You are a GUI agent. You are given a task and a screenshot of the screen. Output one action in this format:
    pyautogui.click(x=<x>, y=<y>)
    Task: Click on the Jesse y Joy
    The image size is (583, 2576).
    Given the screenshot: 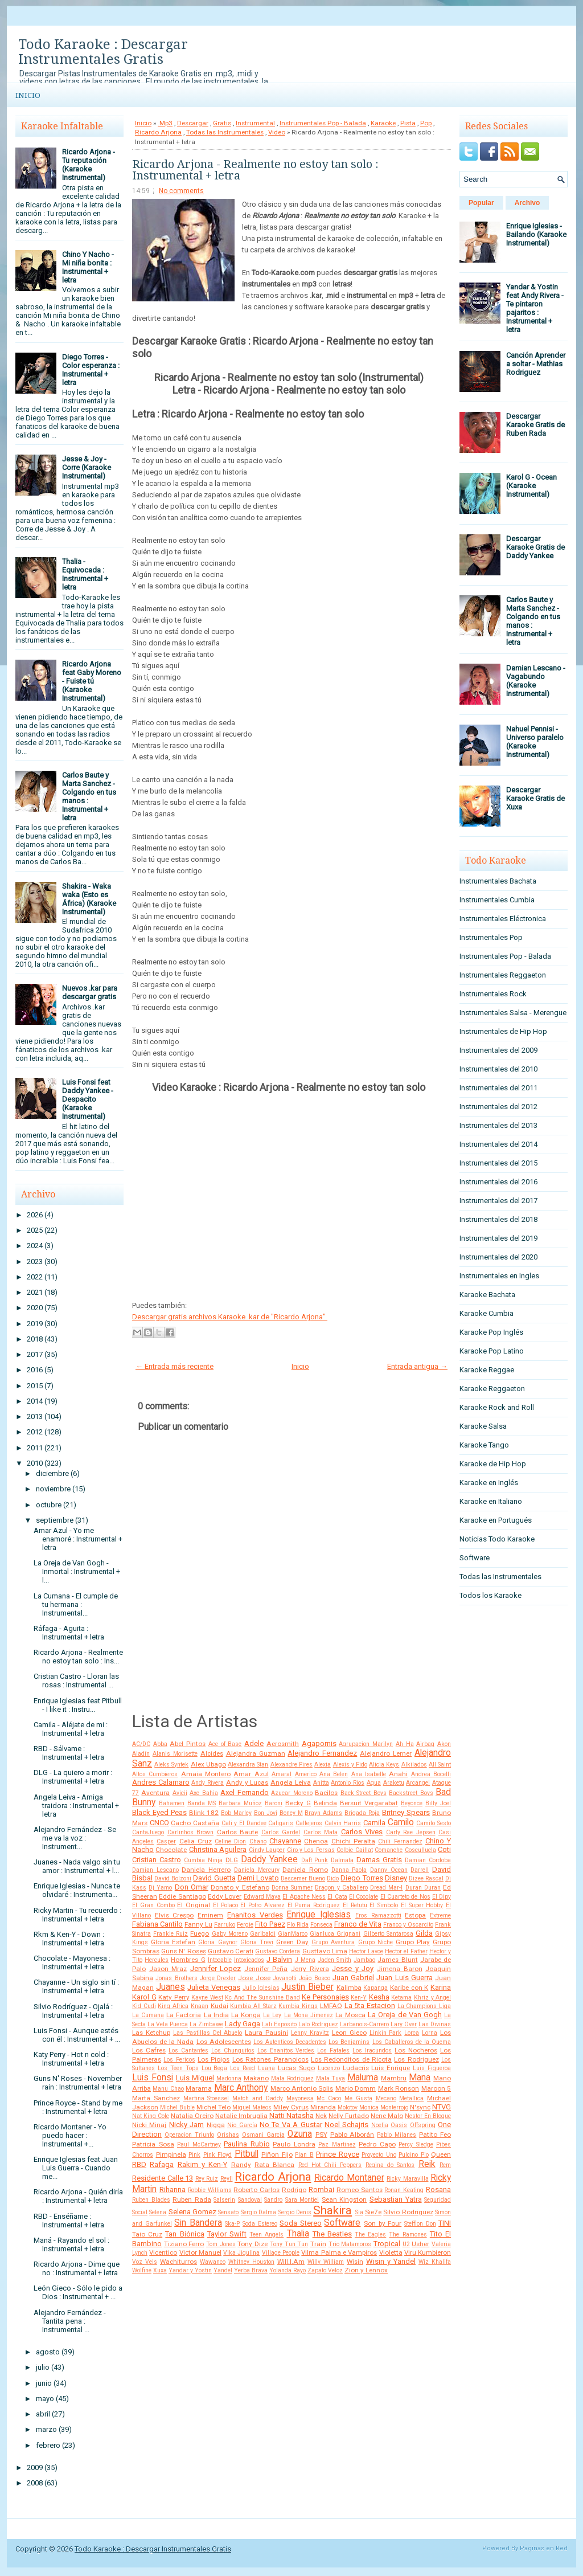 What is the action you would take?
    pyautogui.click(x=352, y=1968)
    